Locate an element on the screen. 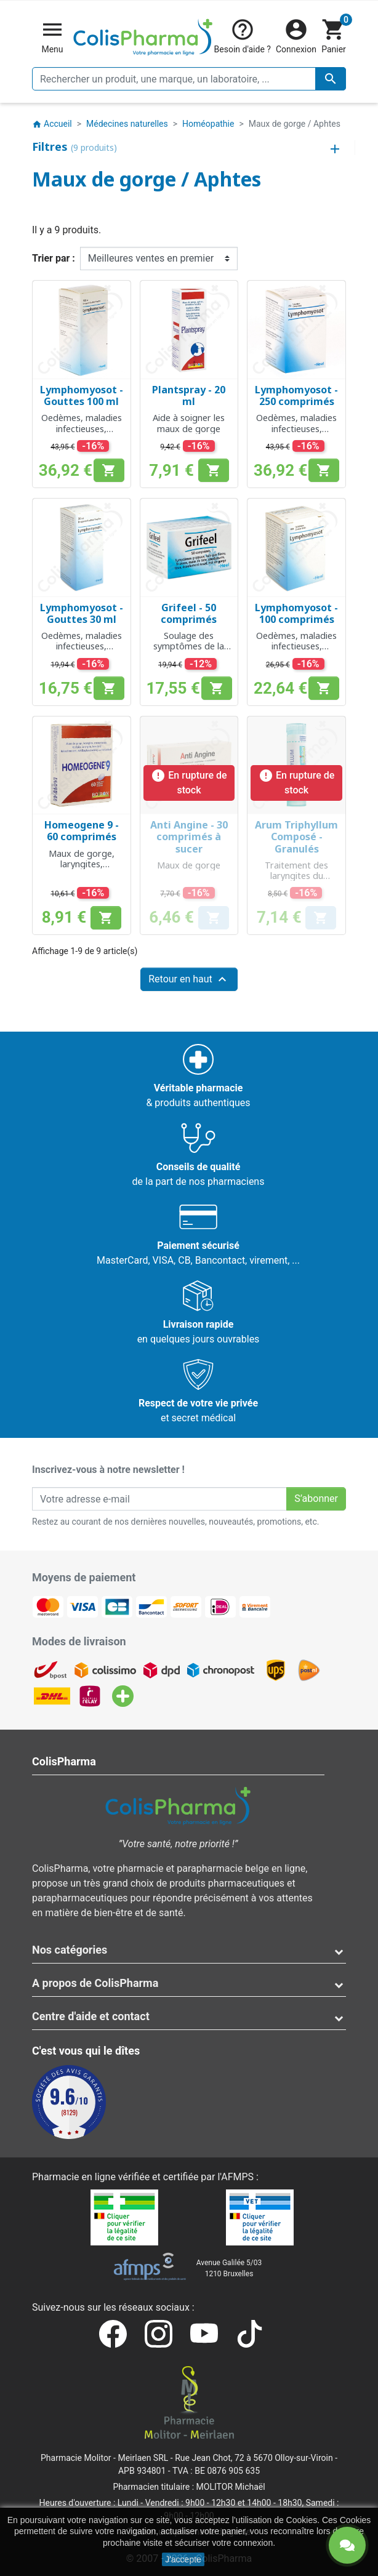 Image resolution: width=378 pixels, height=2576 pixels. Avenue Galilée 5/031210 Bruxelles is located at coordinates (229, 2268).